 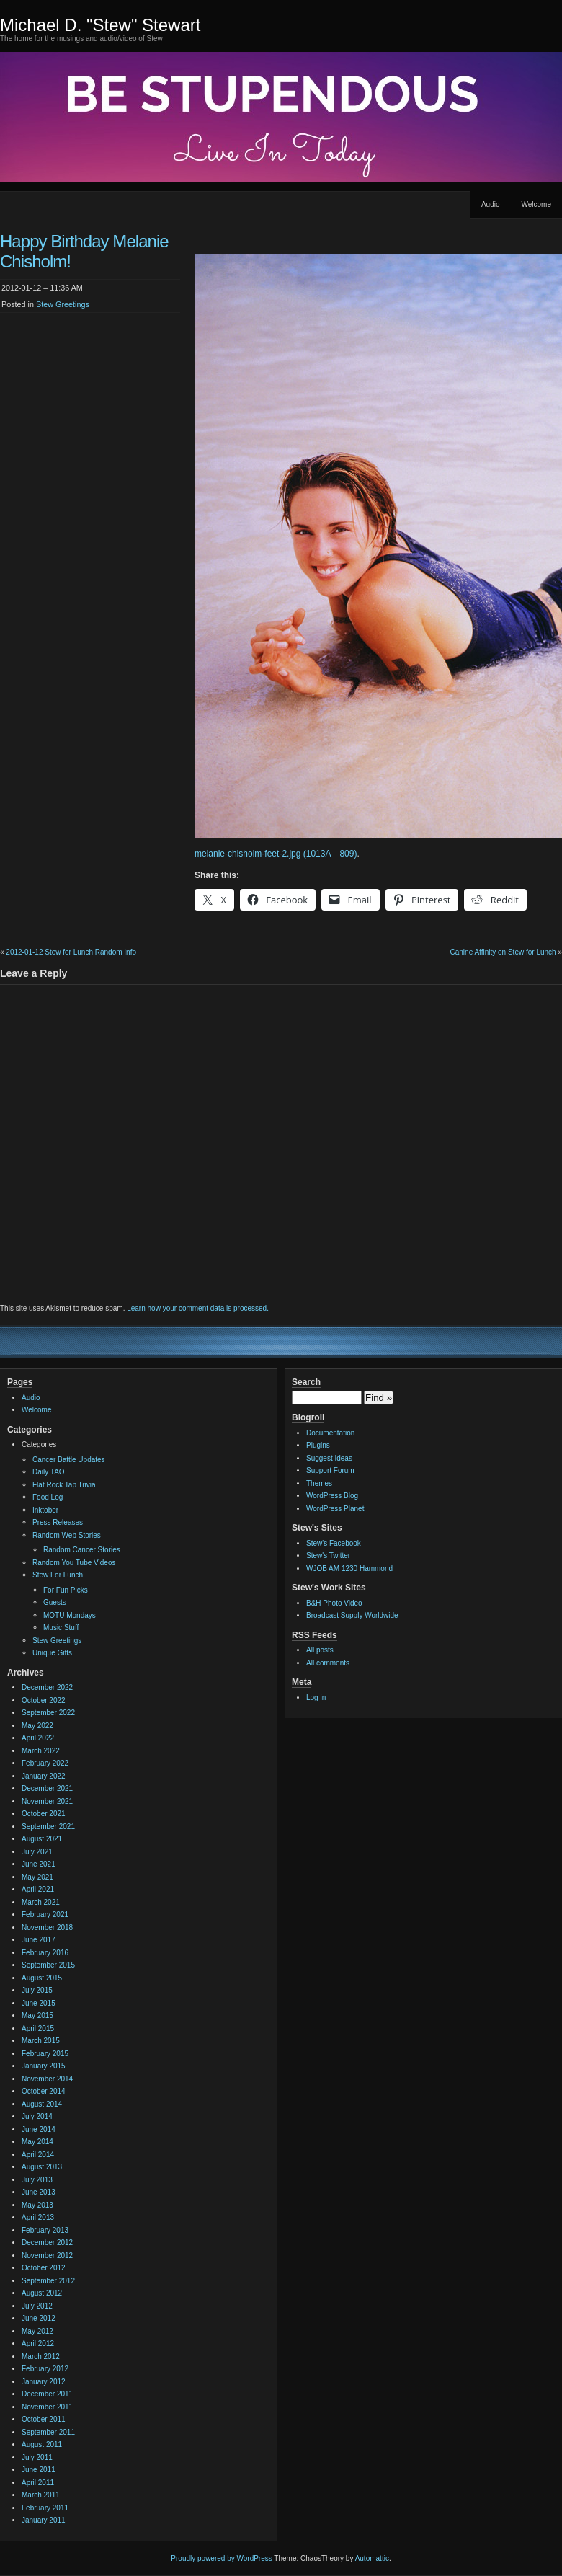 What do you see at coordinates (45, 2230) in the screenshot?
I see `February 2013` at bounding box center [45, 2230].